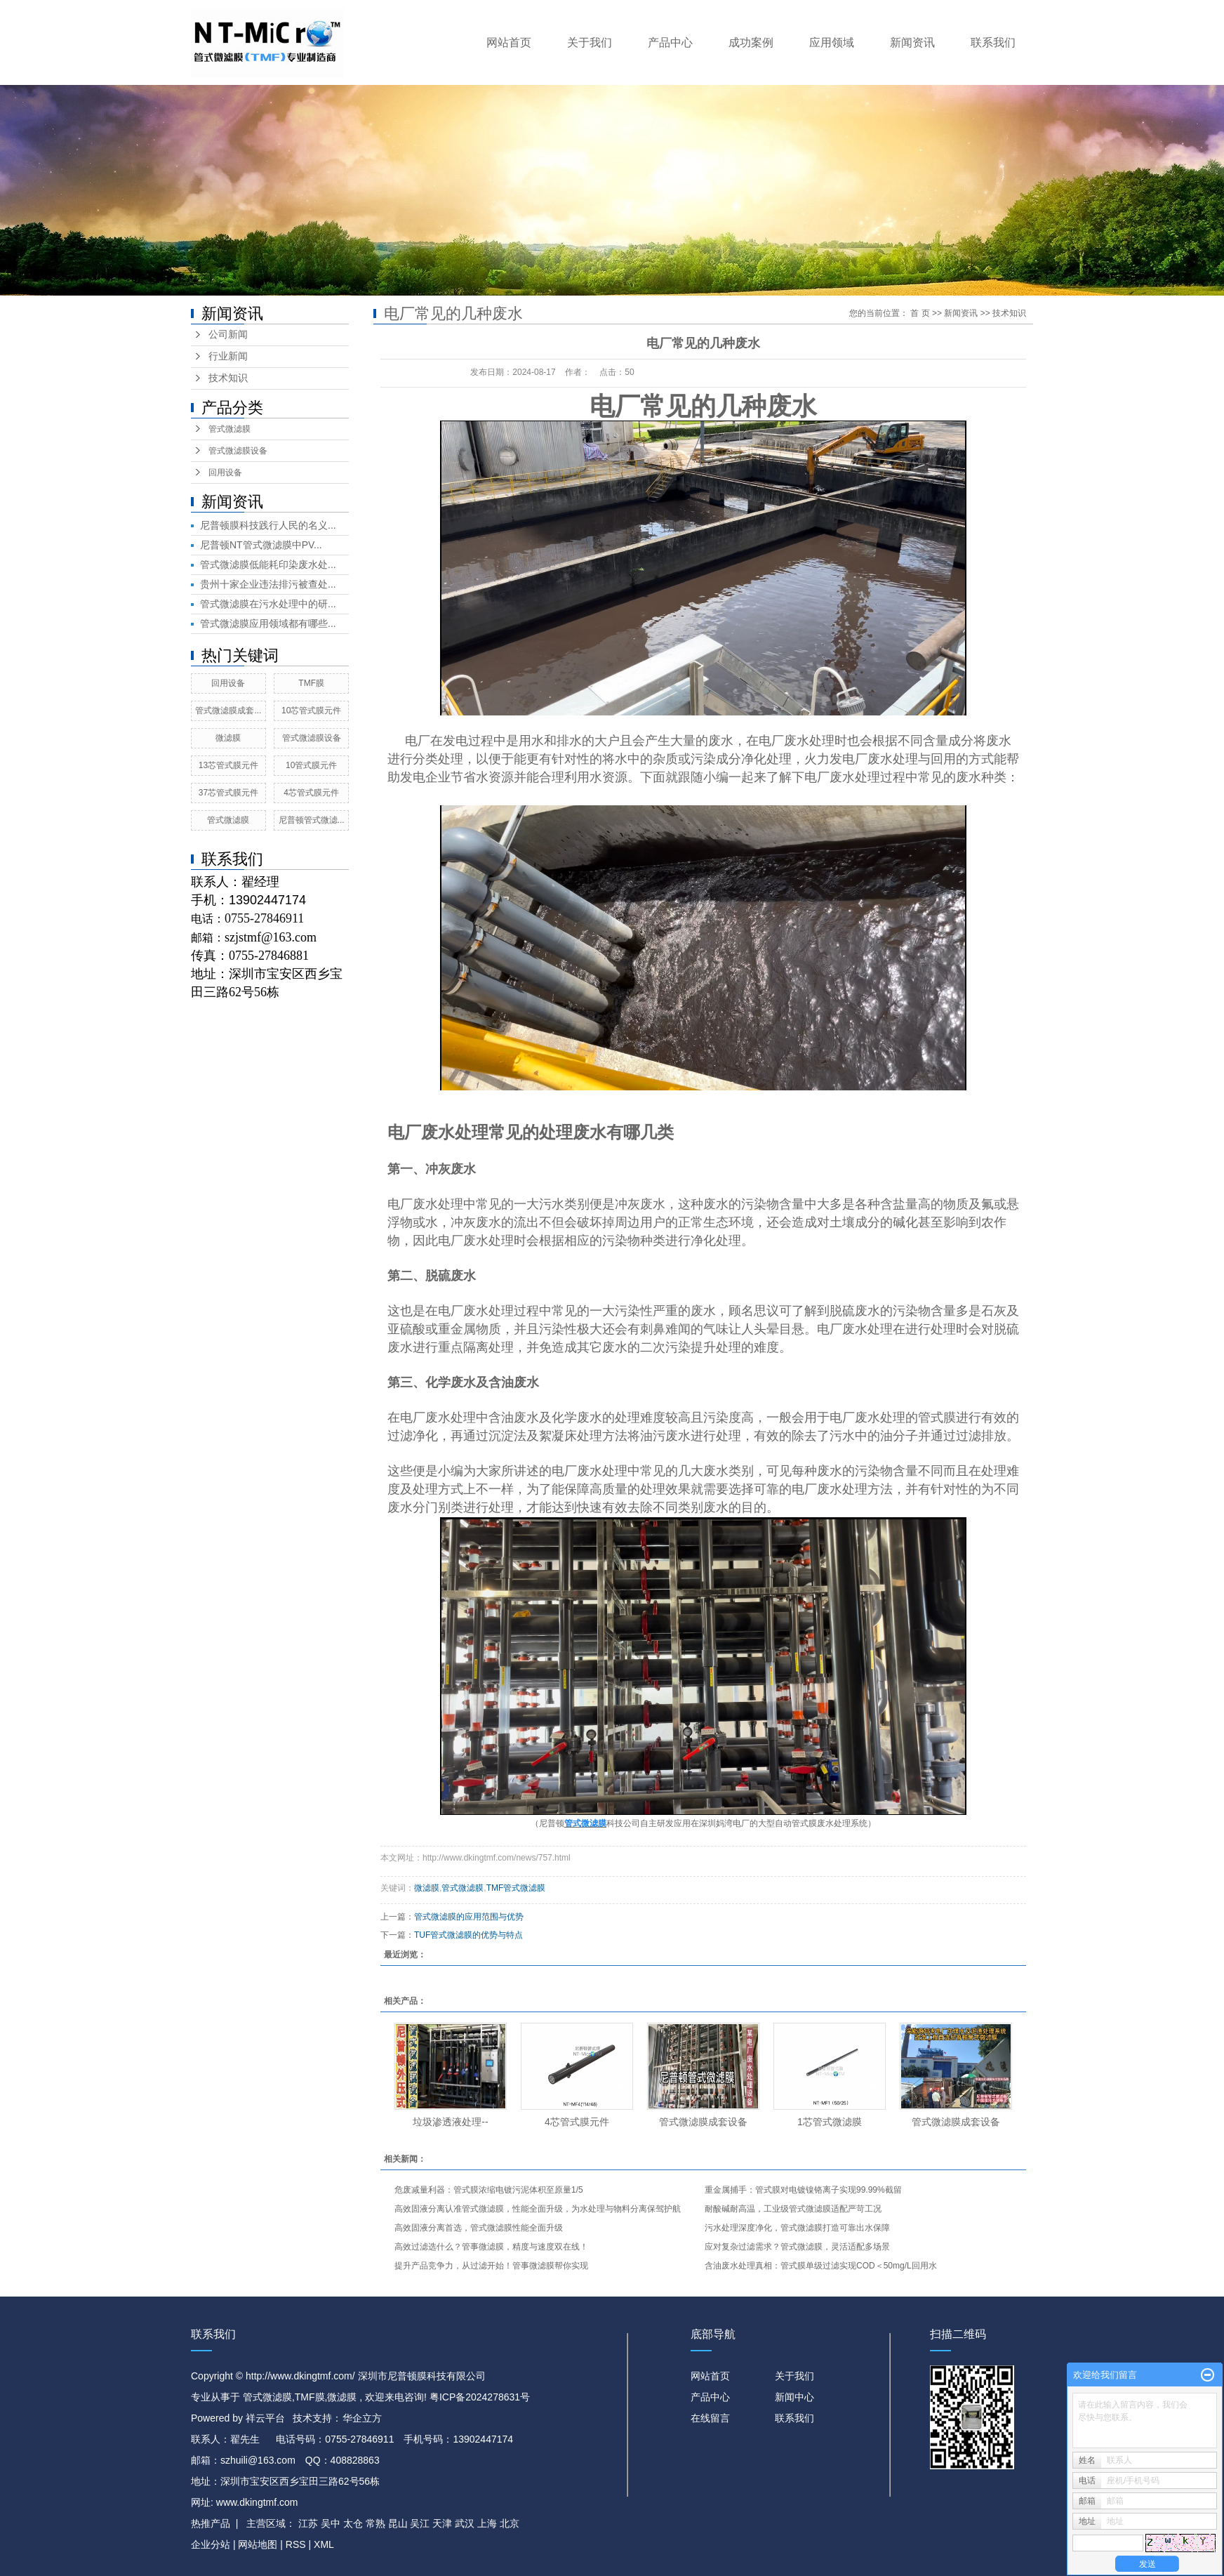 Image resolution: width=1224 pixels, height=2576 pixels. What do you see at coordinates (509, 2523) in the screenshot?
I see `北京` at bounding box center [509, 2523].